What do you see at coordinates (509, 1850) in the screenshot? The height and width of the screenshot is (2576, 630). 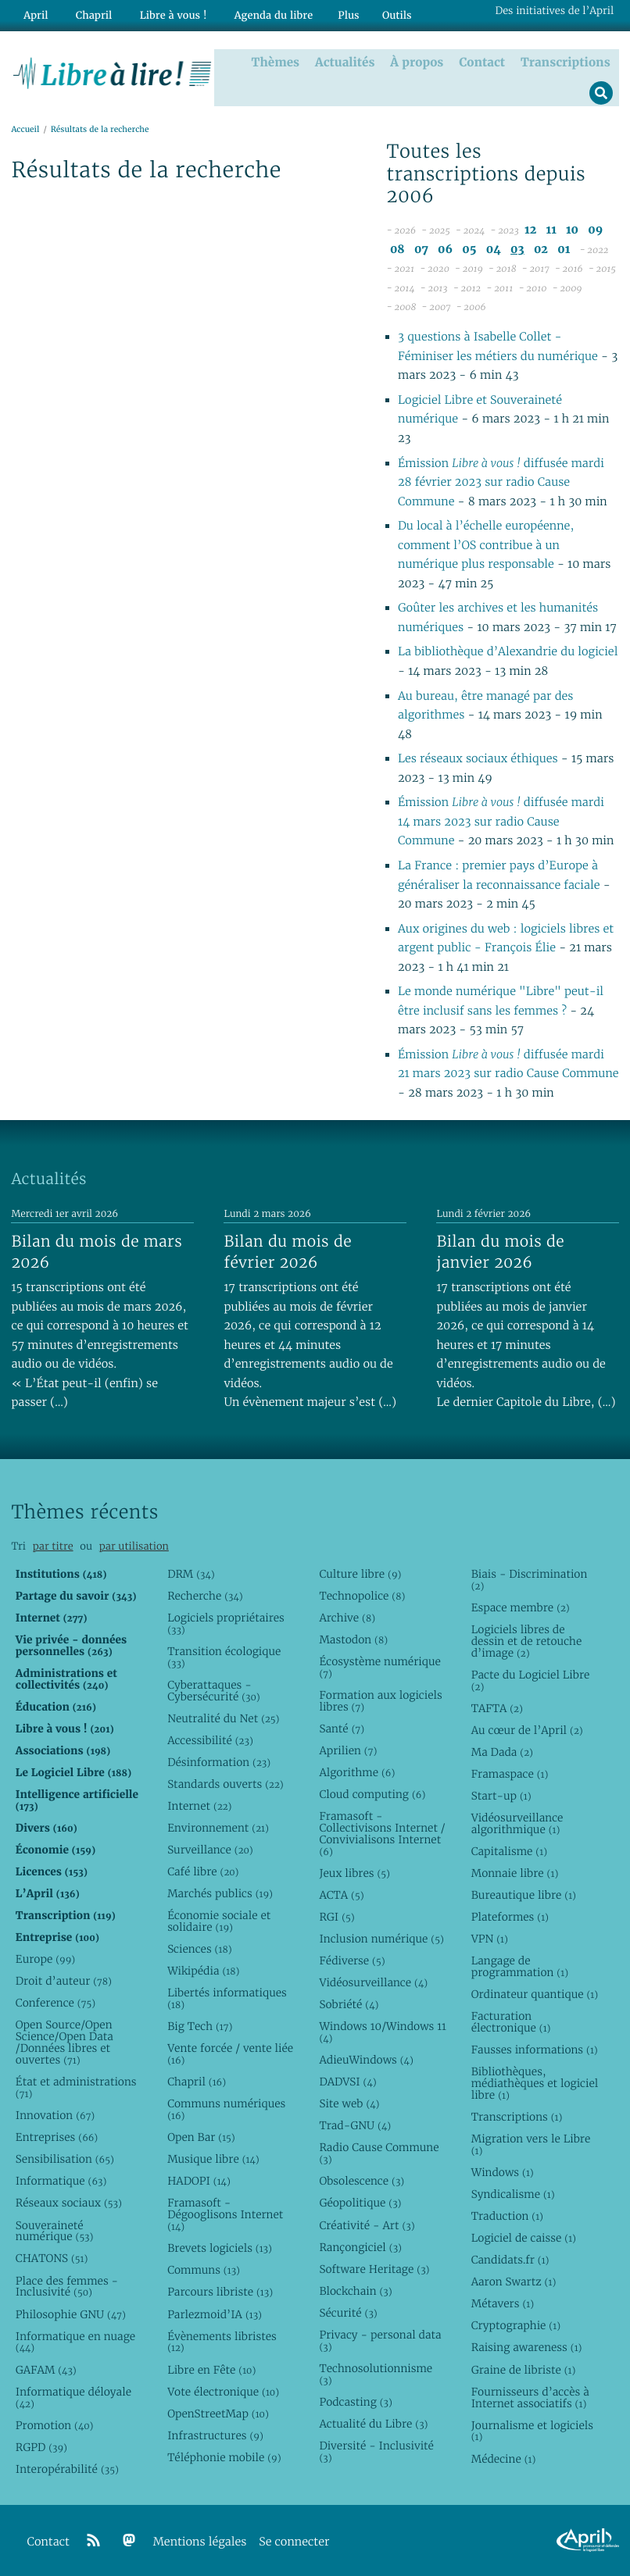 I see `Capitalisme` at bounding box center [509, 1850].